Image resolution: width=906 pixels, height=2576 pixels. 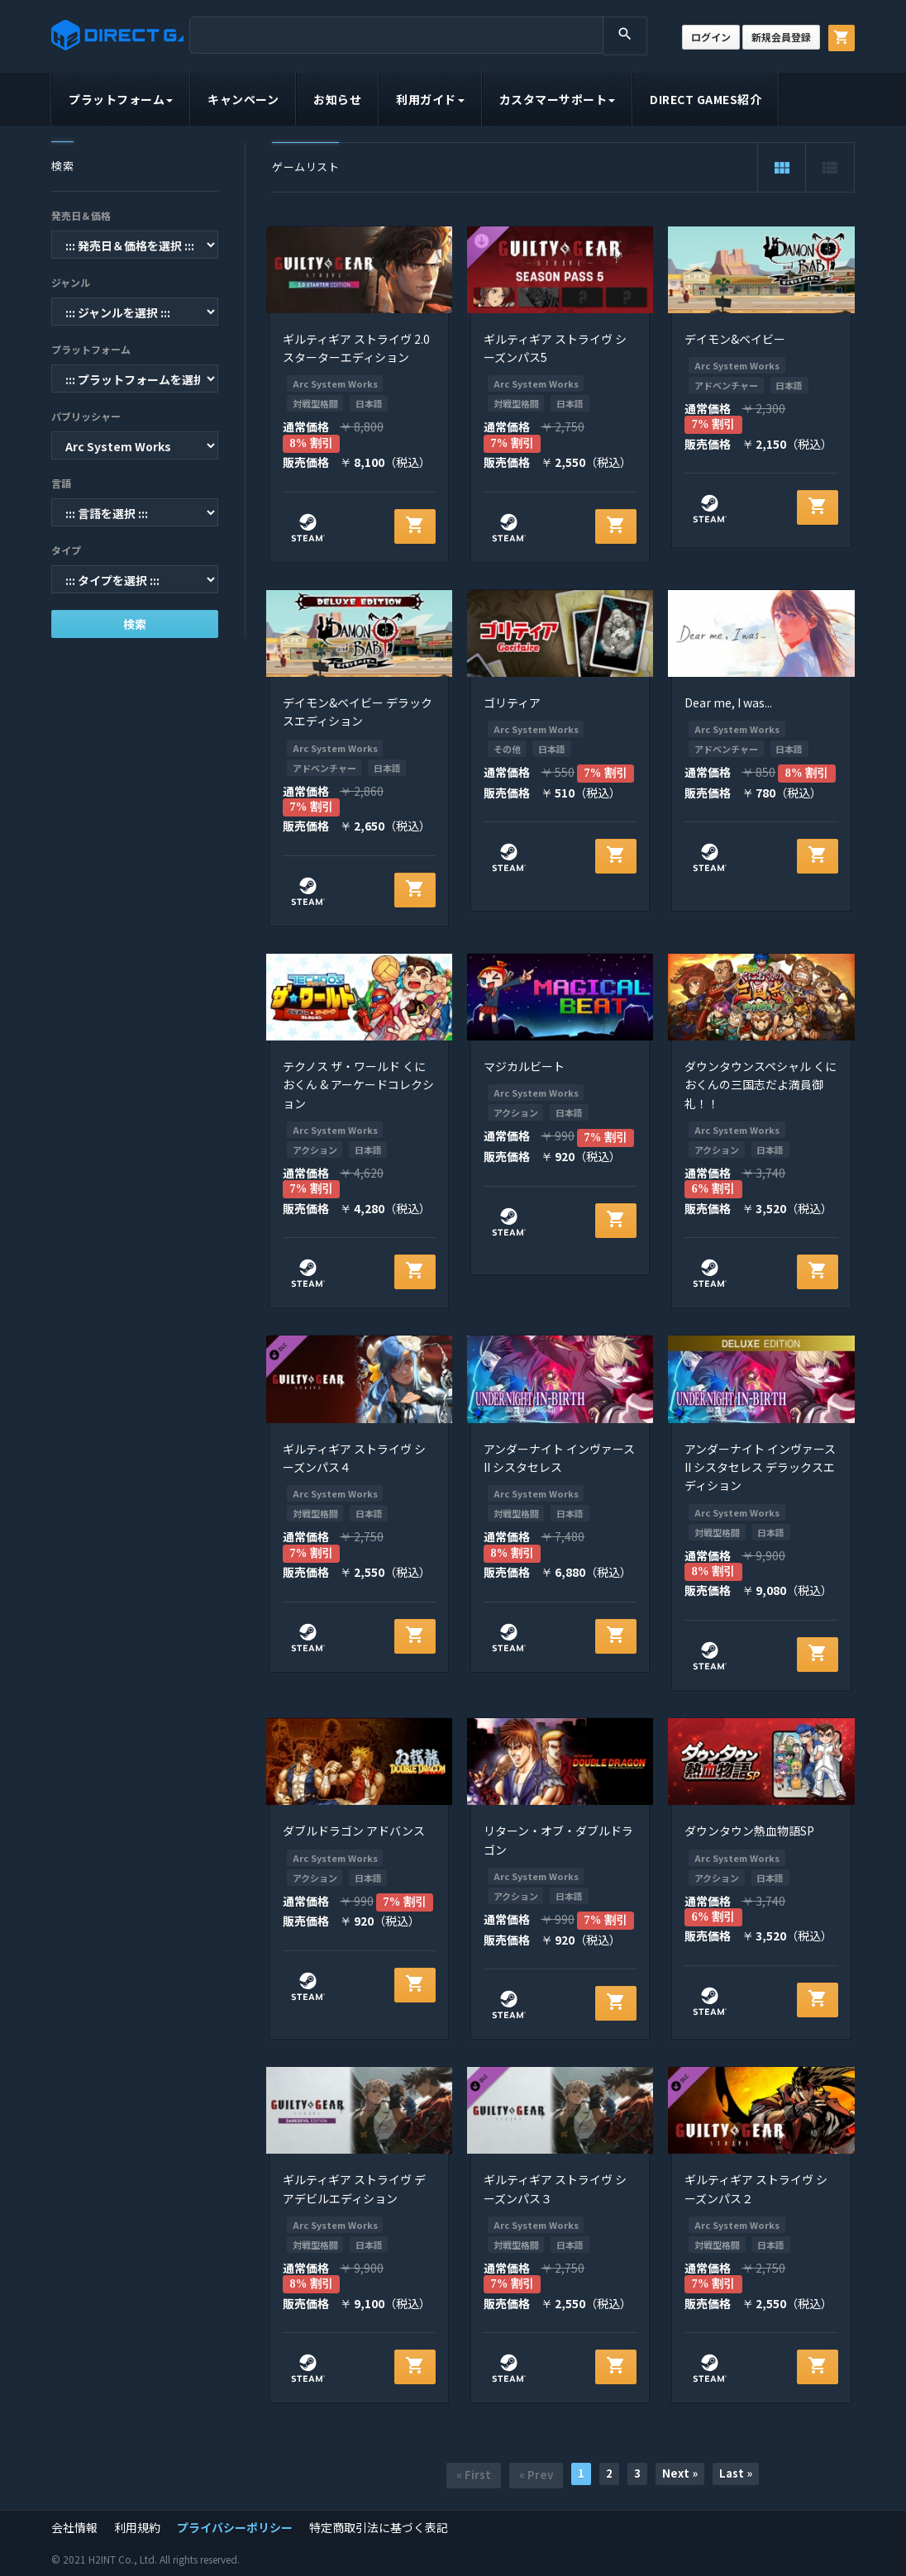 What do you see at coordinates (781, 37) in the screenshot?
I see `新規会員登録` at bounding box center [781, 37].